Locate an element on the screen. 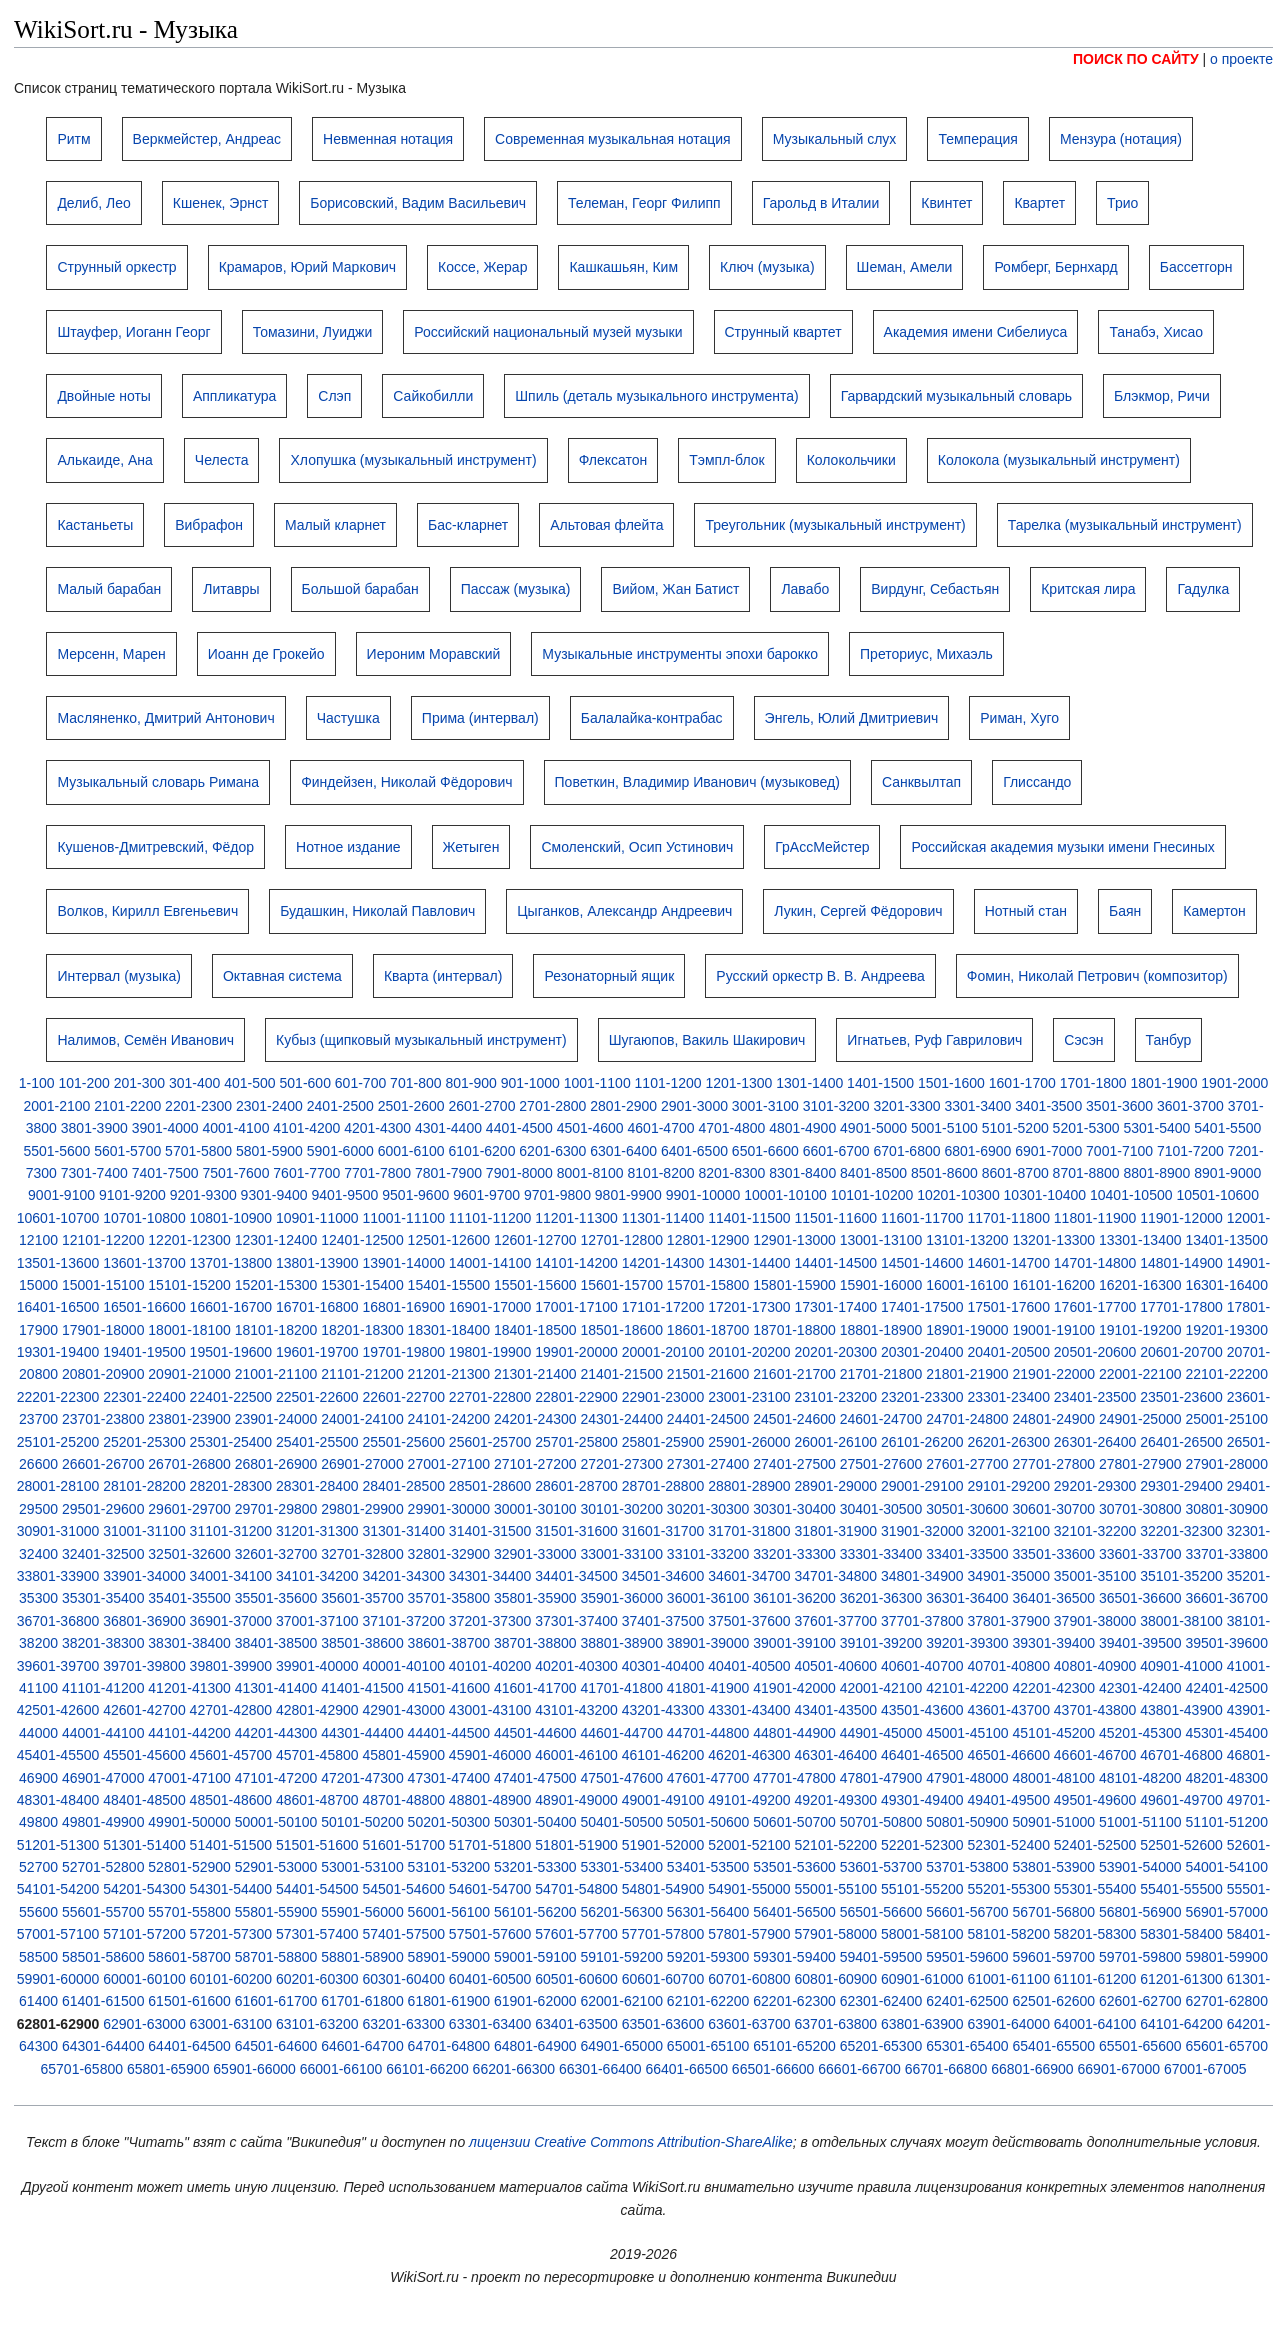  66401-66500 is located at coordinates (686, 2069).